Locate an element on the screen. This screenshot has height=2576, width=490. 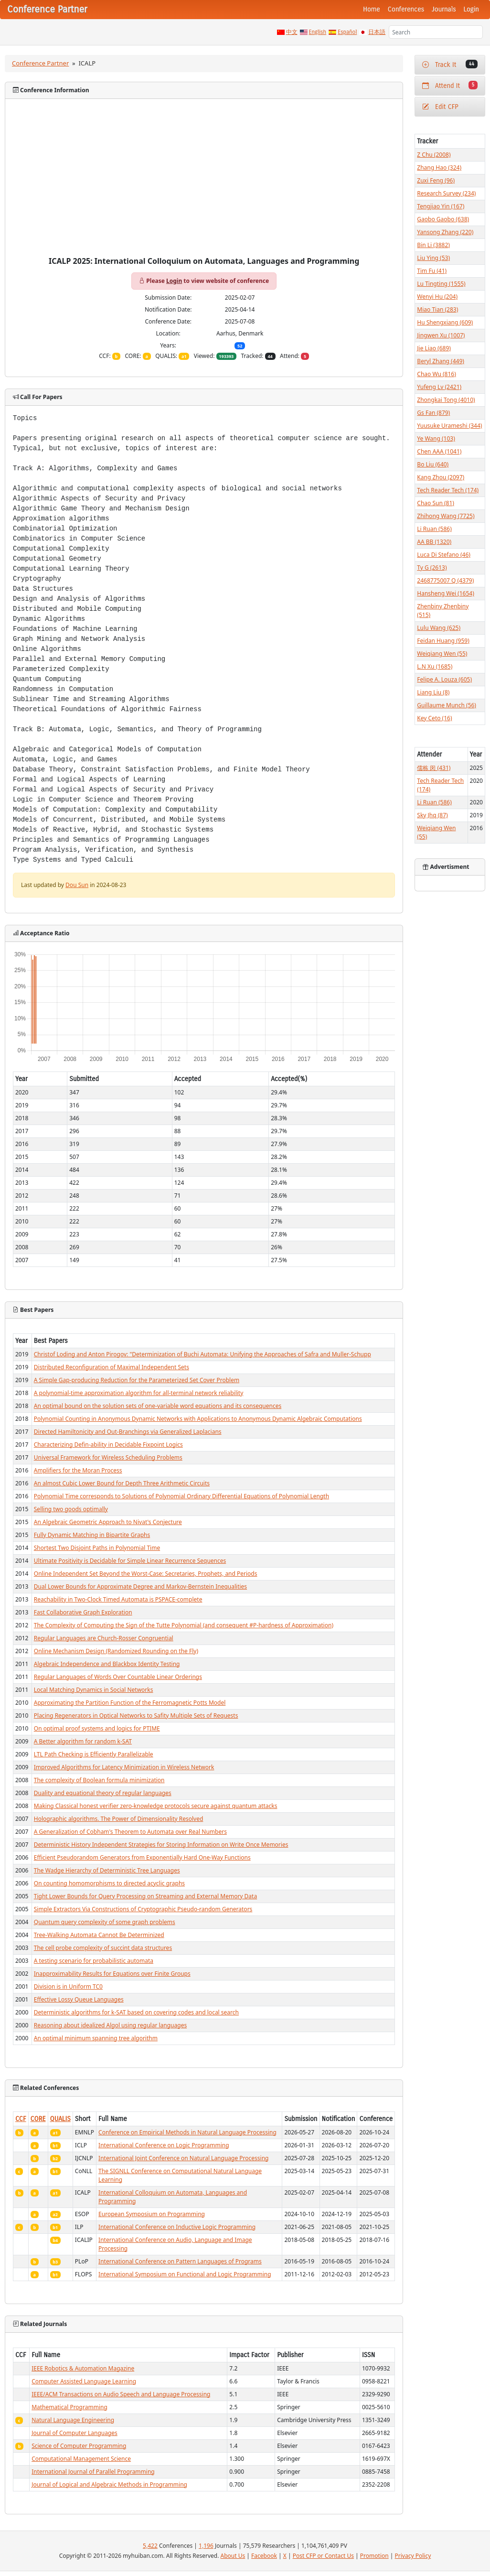
Liang Liu (8) is located at coordinates (433, 692).